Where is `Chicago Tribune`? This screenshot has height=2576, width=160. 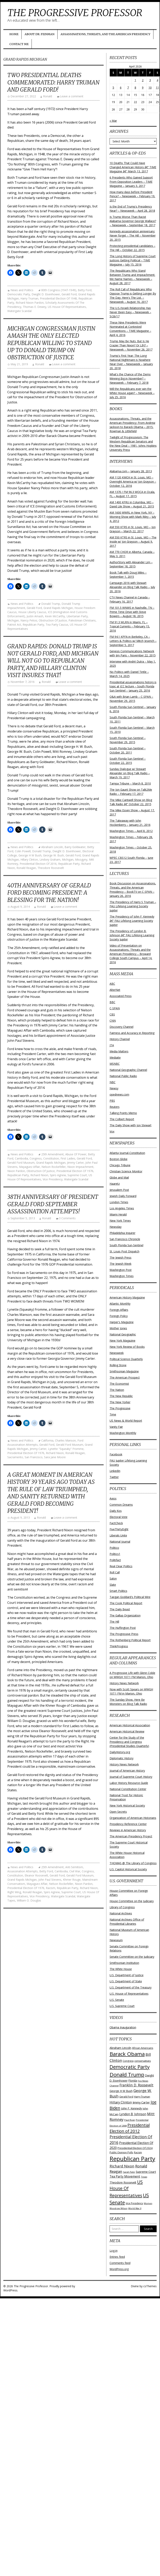
Chicago Tribune is located at coordinates (120, 1165).